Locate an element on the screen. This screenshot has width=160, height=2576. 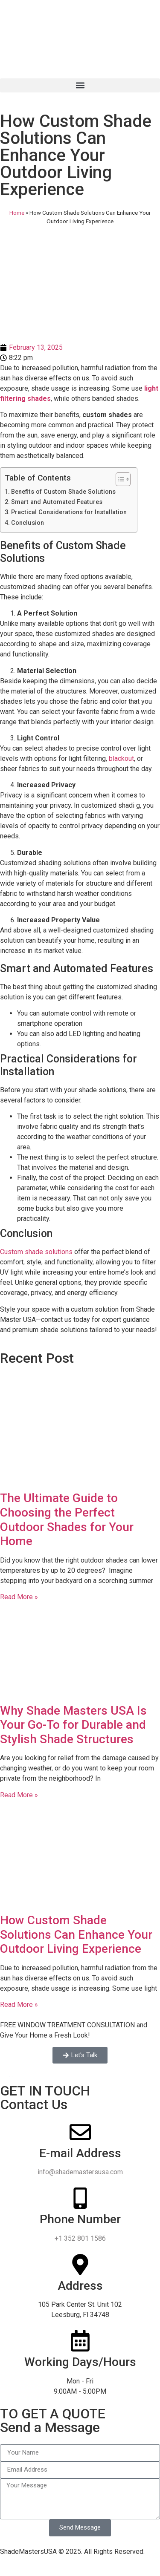
[Phone Number] is located at coordinates (80, 2198).